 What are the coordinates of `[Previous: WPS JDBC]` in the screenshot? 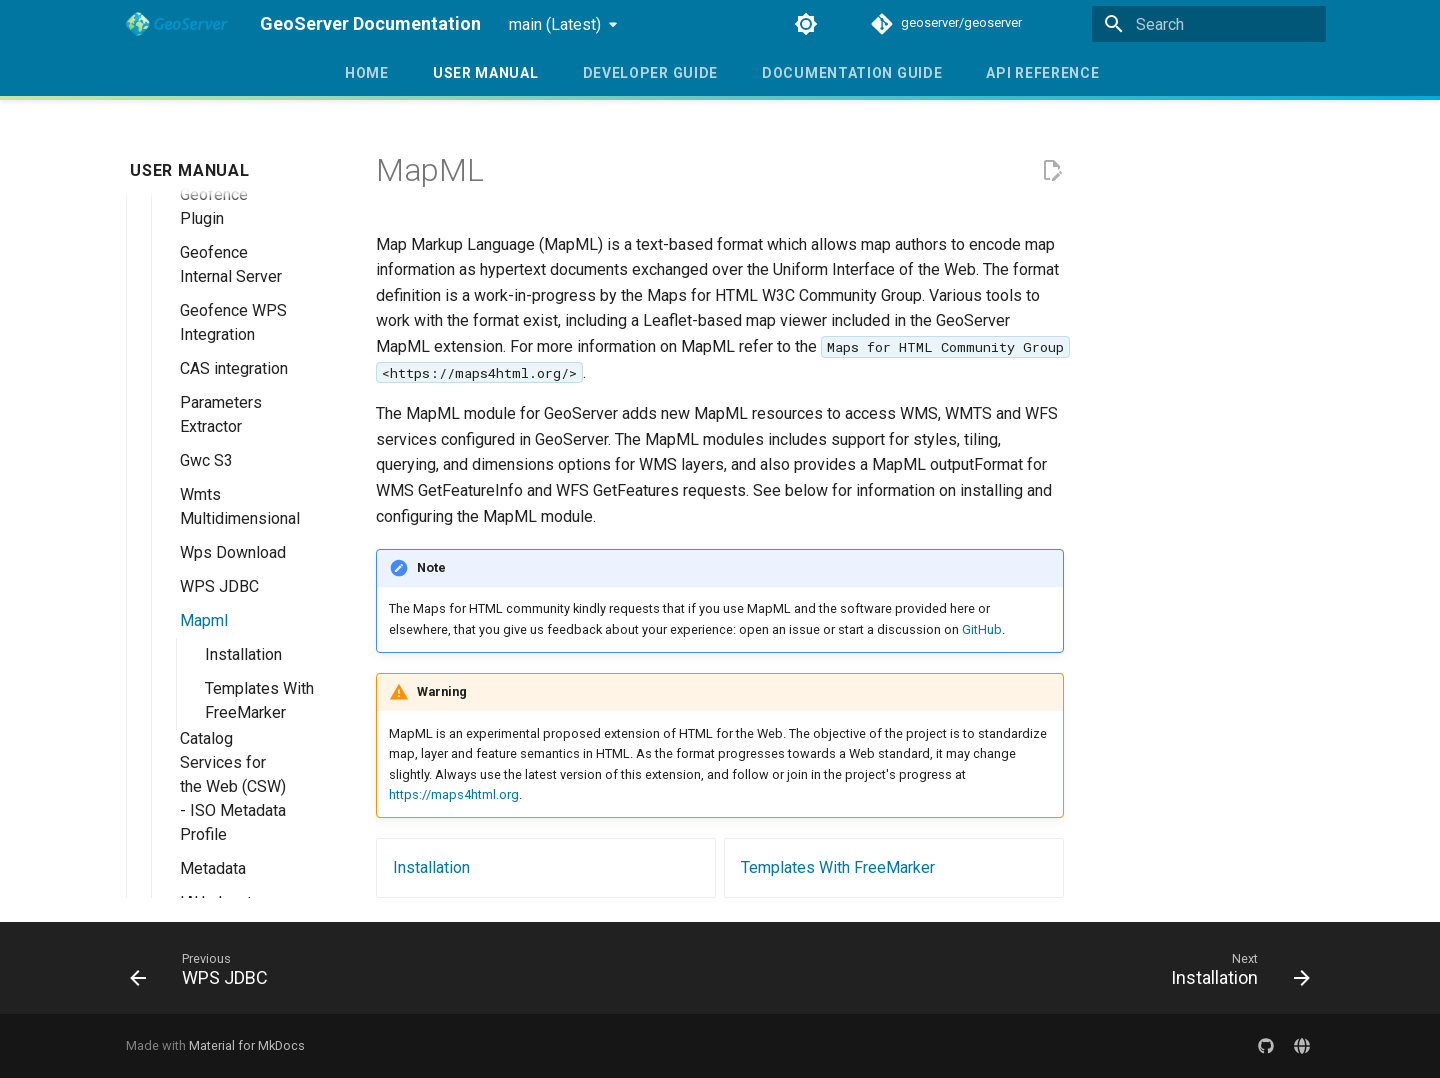 It's located at (205, 974).